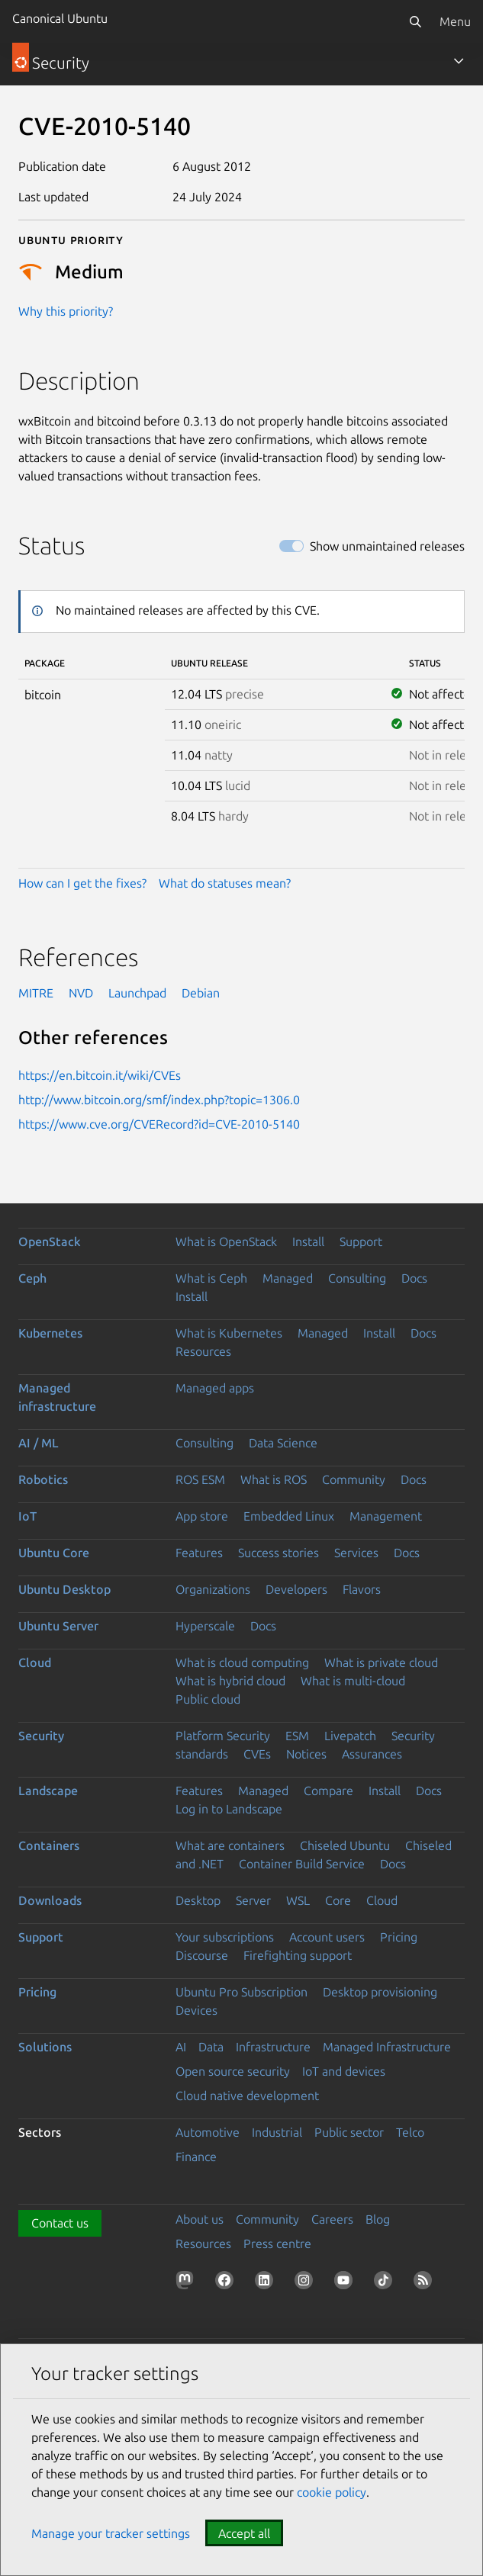  What do you see at coordinates (207, 1699) in the screenshot?
I see `Public cloud` at bounding box center [207, 1699].